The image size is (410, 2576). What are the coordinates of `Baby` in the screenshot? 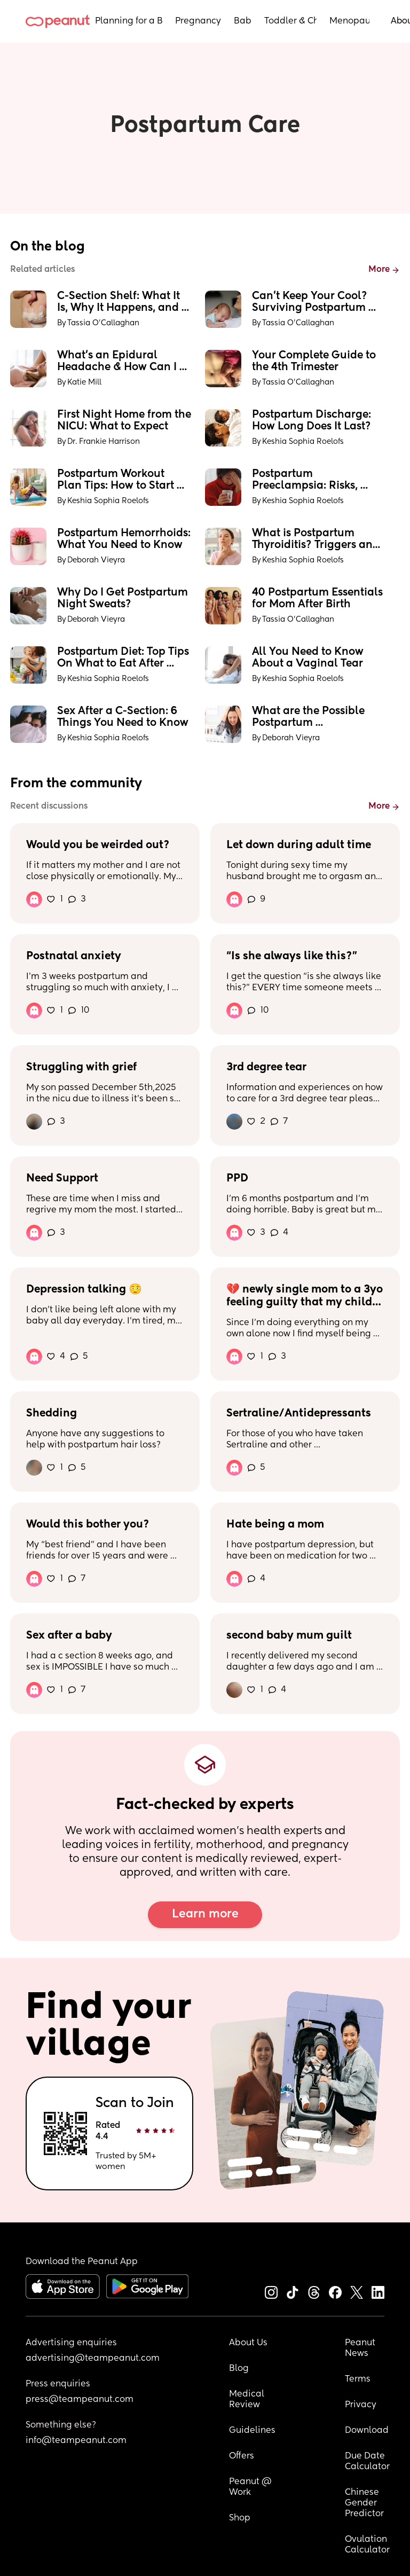 It's located at (242, 21).